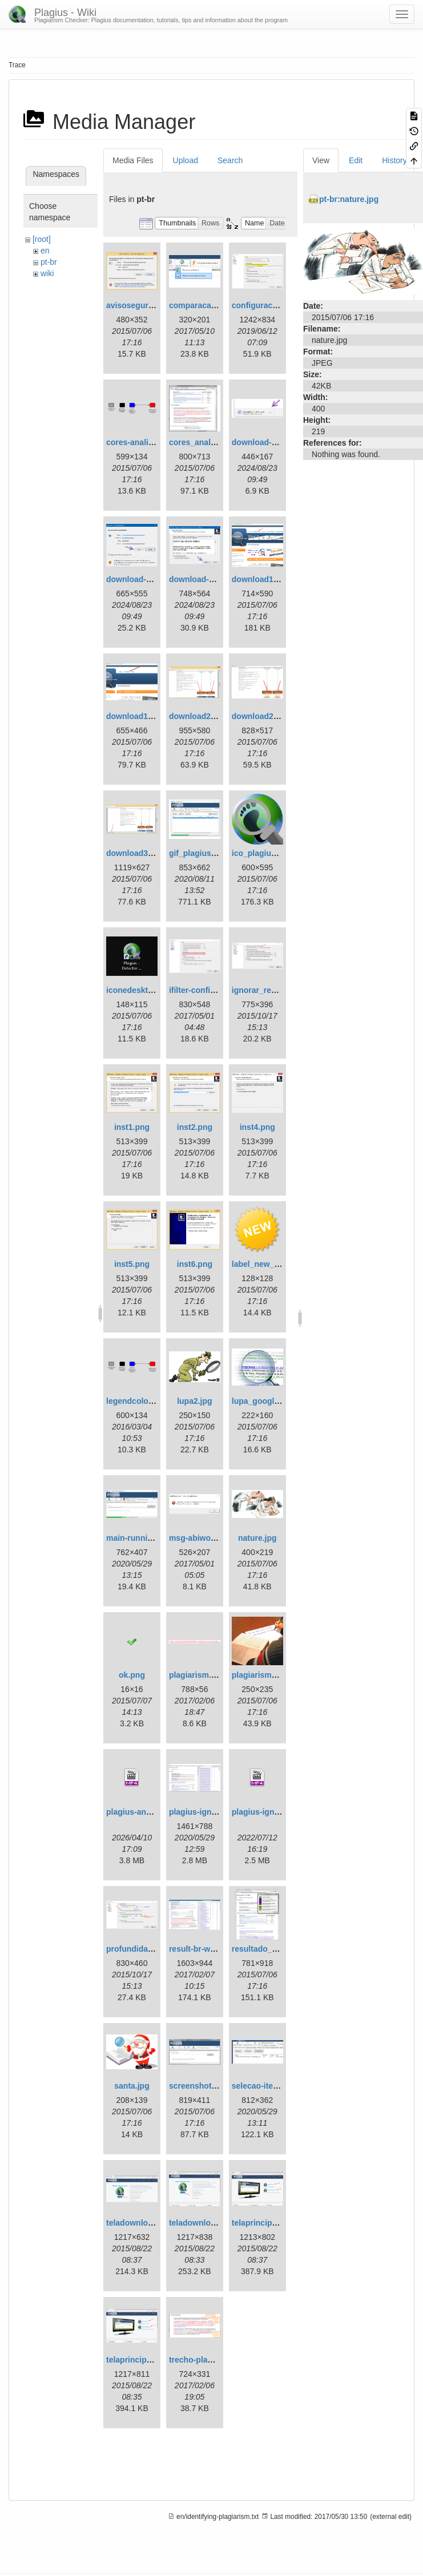 This screenshot has height=2576, width=423. I want to click on santa.jpg, so click(131, 2085).